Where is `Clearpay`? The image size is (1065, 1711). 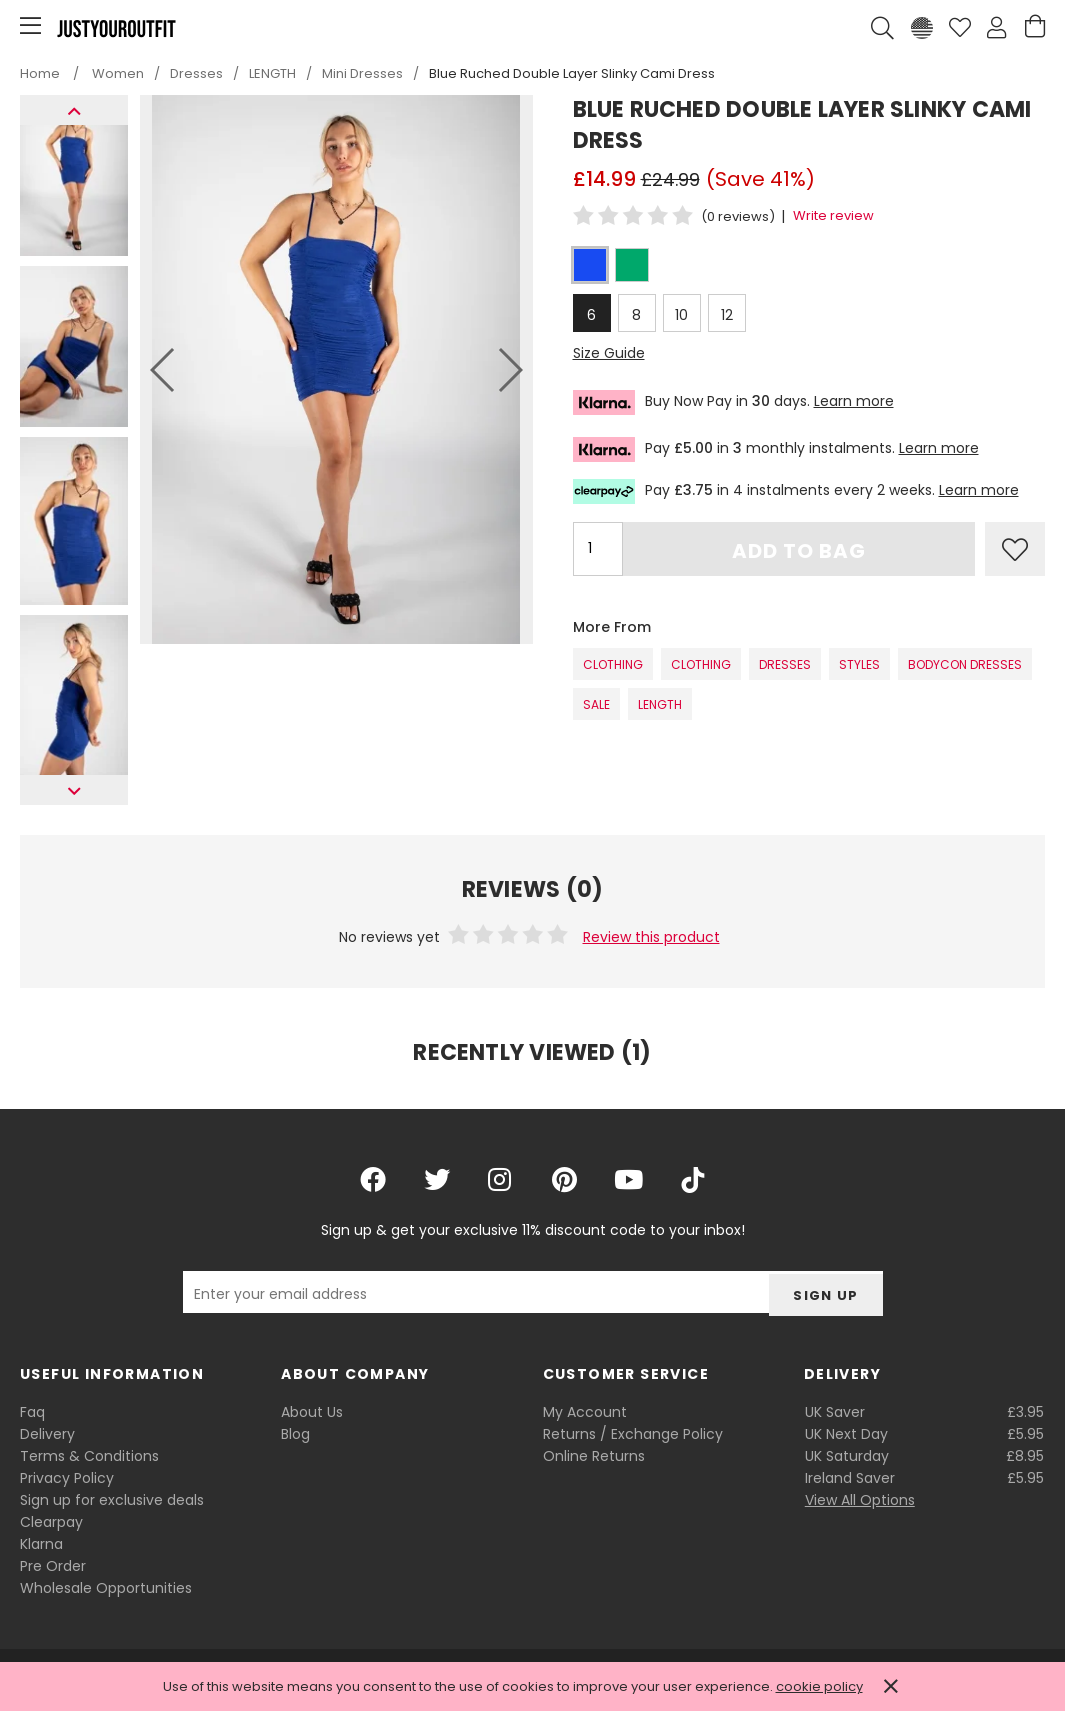
Clearpay is located at coordinates (51, 1522).